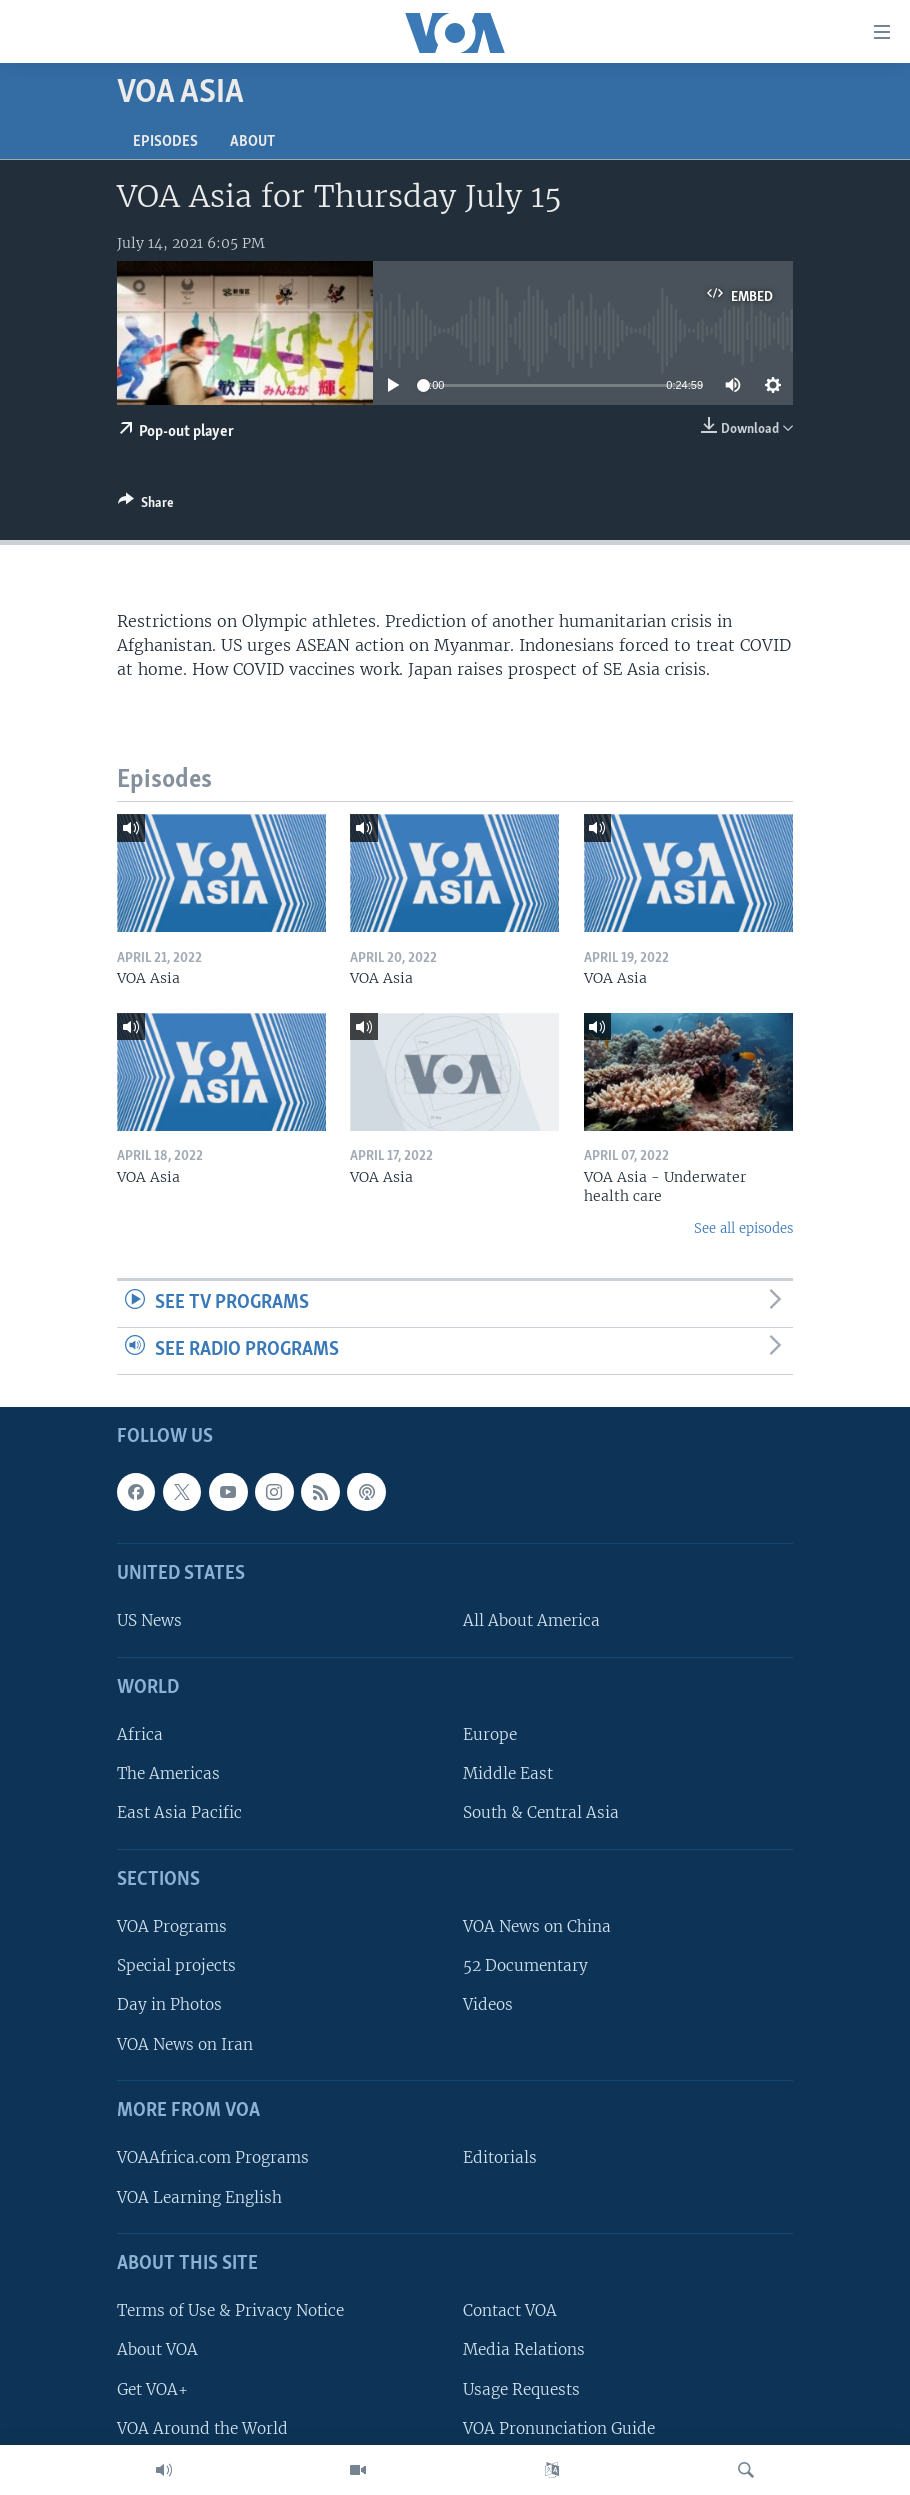 The height and width of the screenshot is (2495, 910). I want to click on Africa, so click(140, 1734).